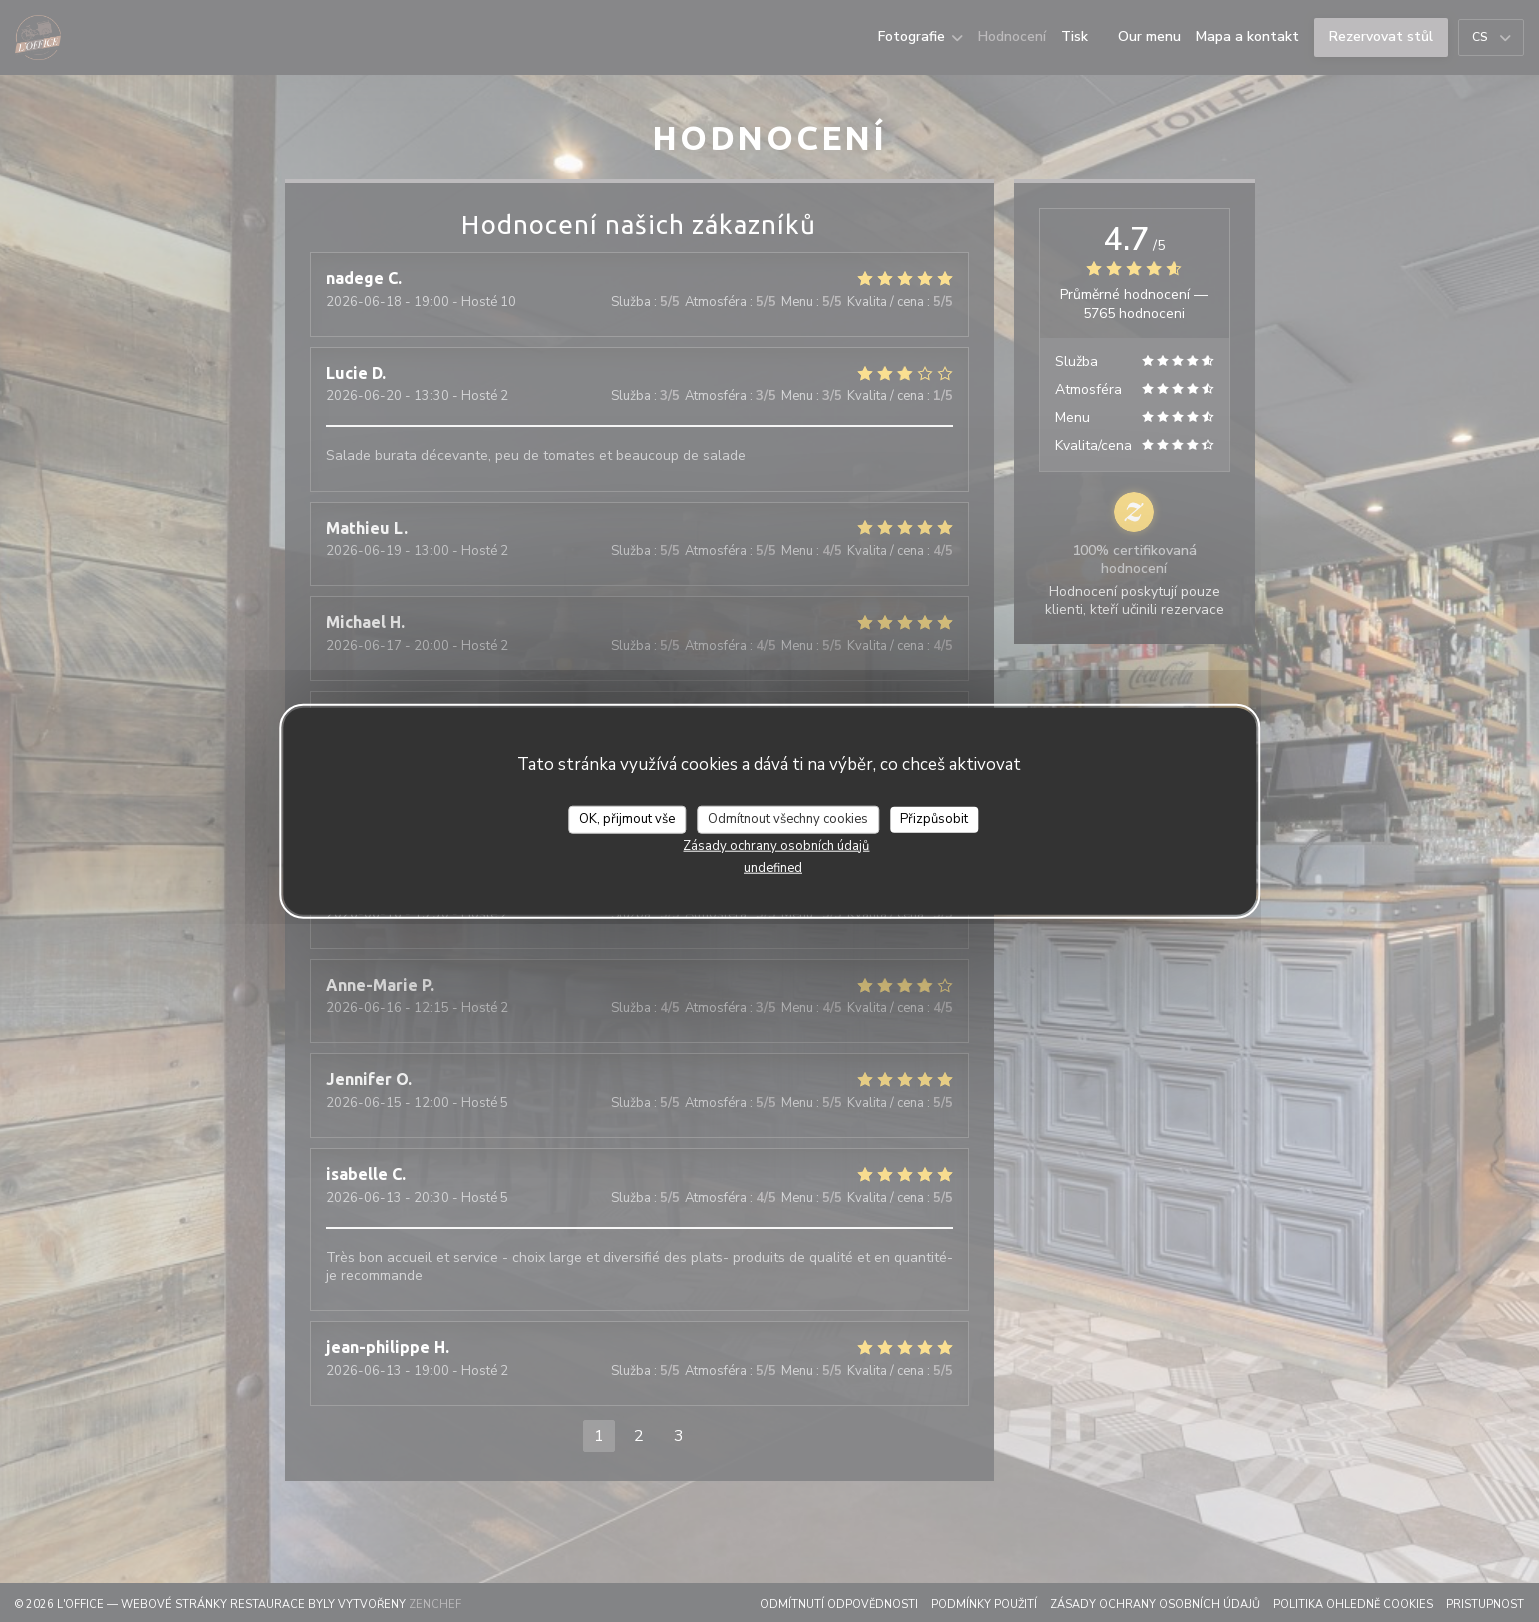 The height and width of the screenshot is (1622, 1539). Describe the element at coordinates (934, 819) in the screenshot. I see `Přizpůsobit [Přizpůsobit (modální okno)]` at that location.